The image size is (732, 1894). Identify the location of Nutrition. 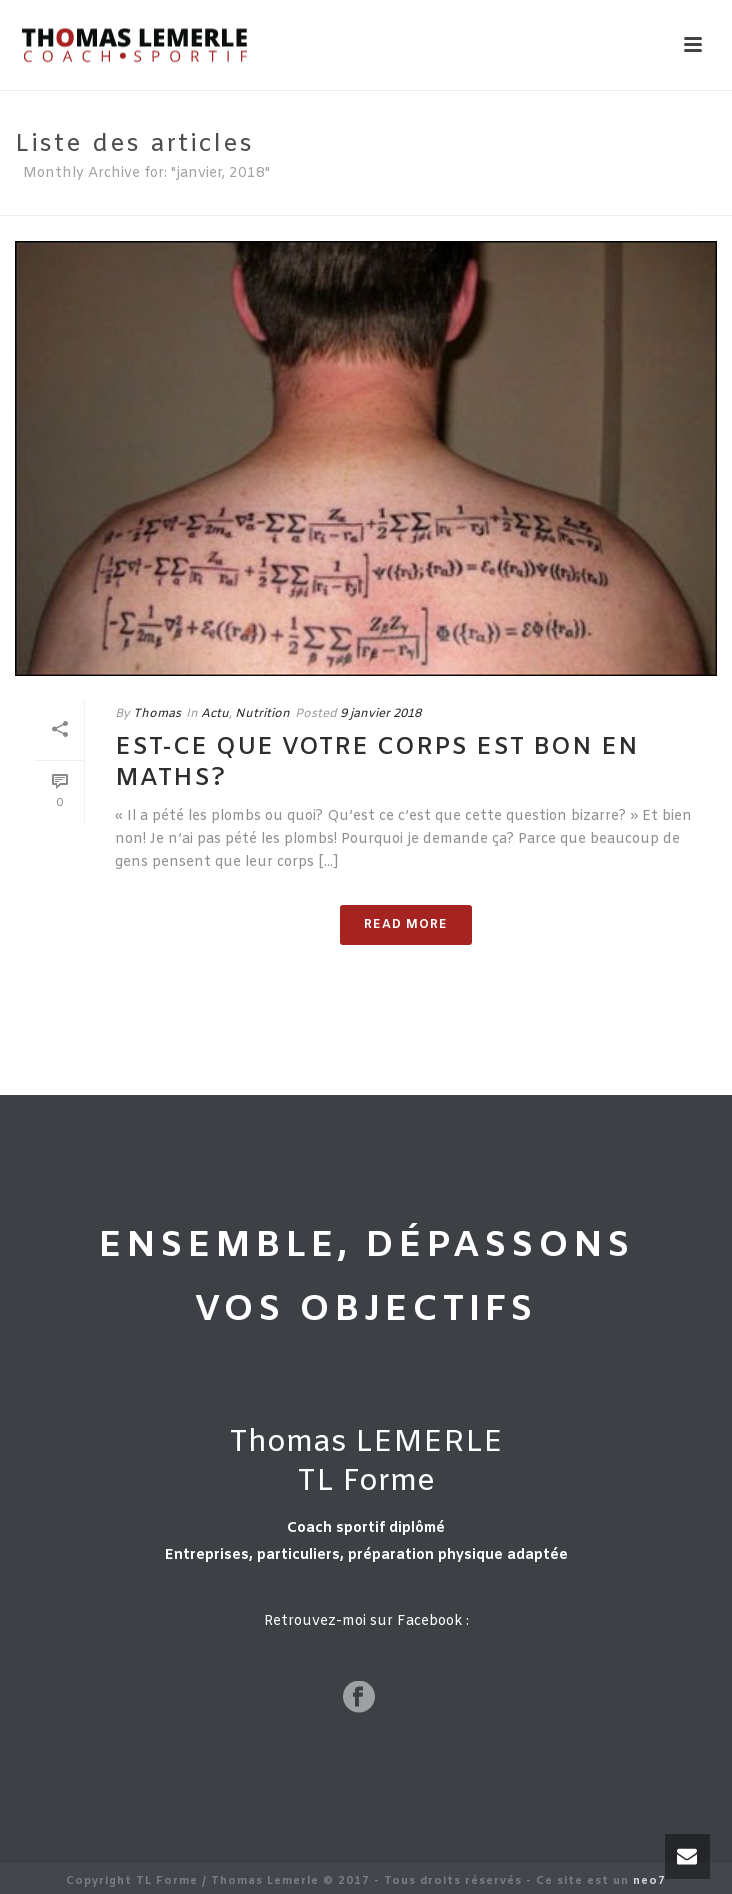
(262, 714).